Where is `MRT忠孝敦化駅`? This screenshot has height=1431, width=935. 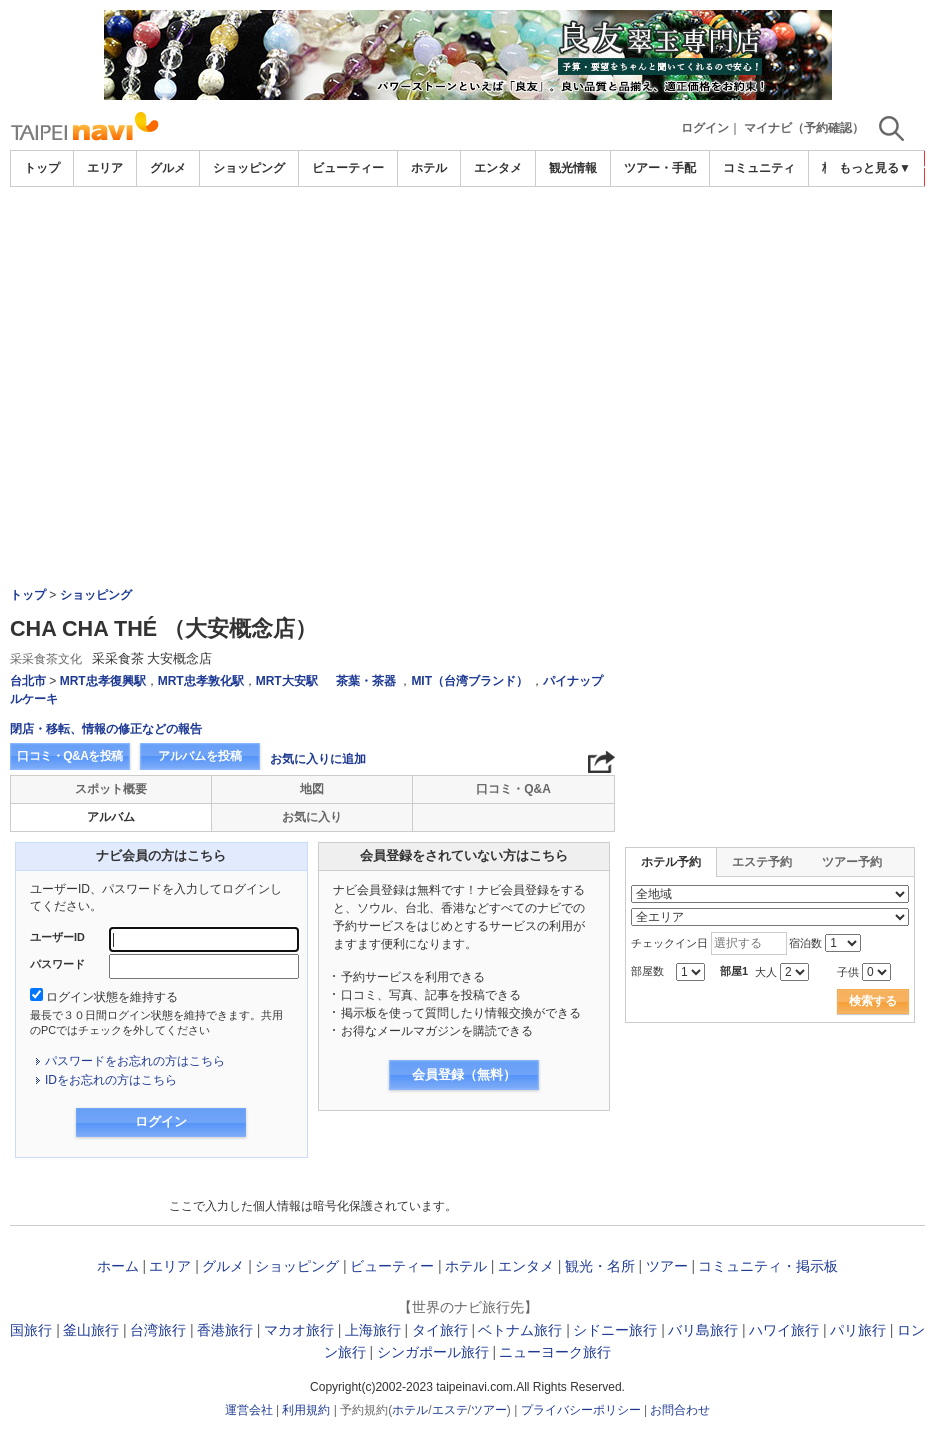
MRT忠孝敦化駅 is located at coordinates (201, 681).